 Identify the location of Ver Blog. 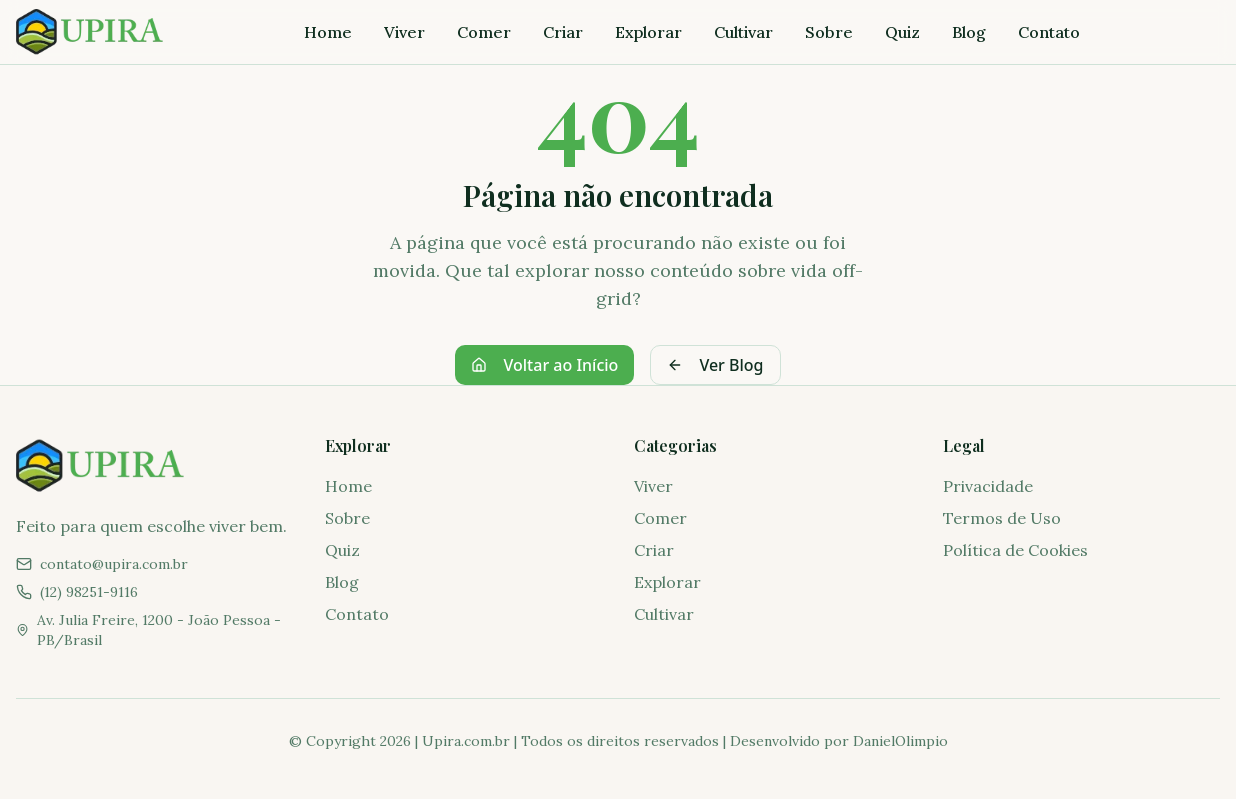
(715, 365).